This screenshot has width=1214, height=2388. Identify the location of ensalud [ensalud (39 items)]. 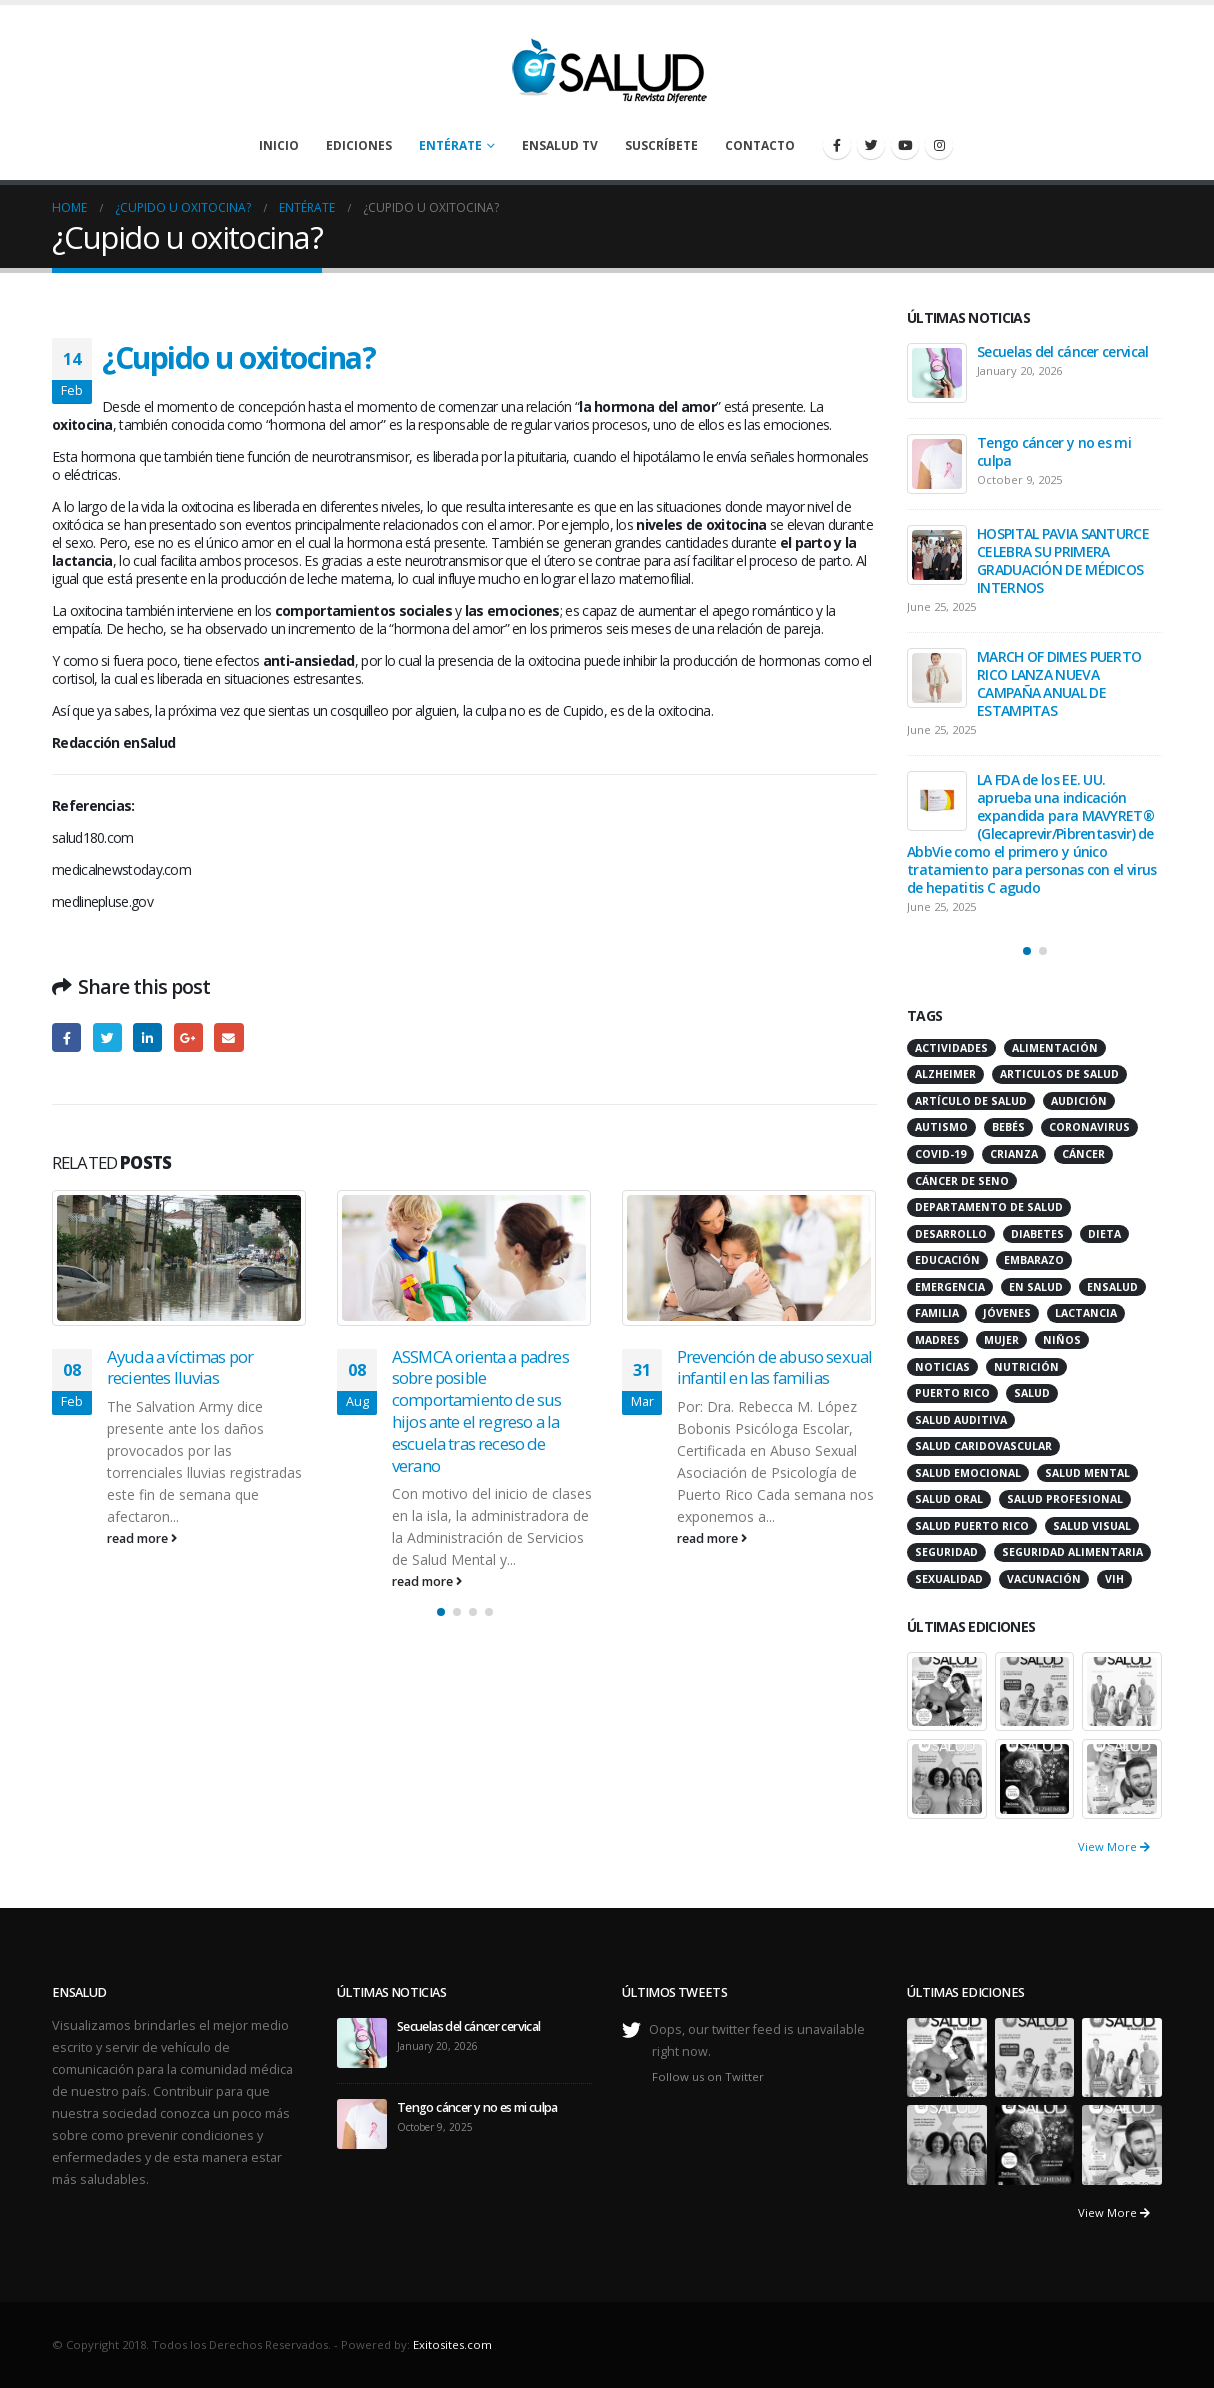
(1112, 1287).